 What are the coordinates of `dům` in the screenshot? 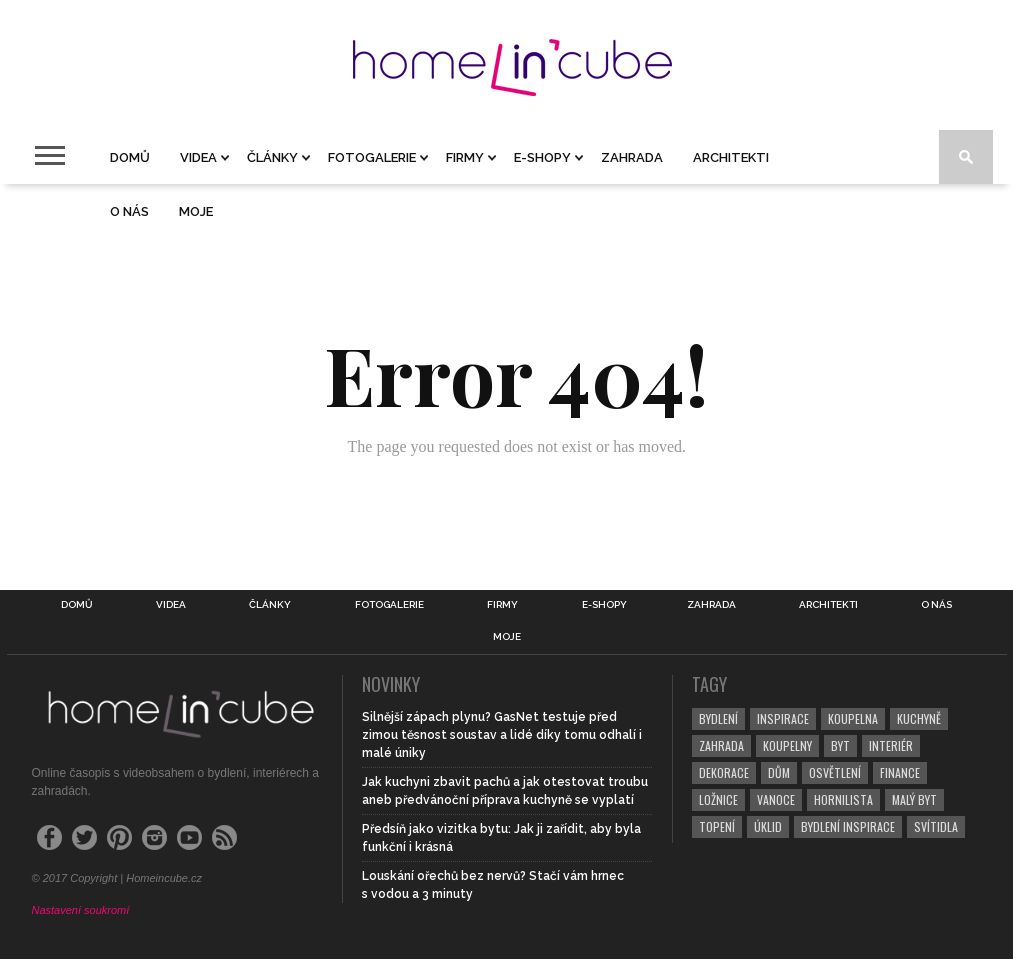 It's located at (779, 772).